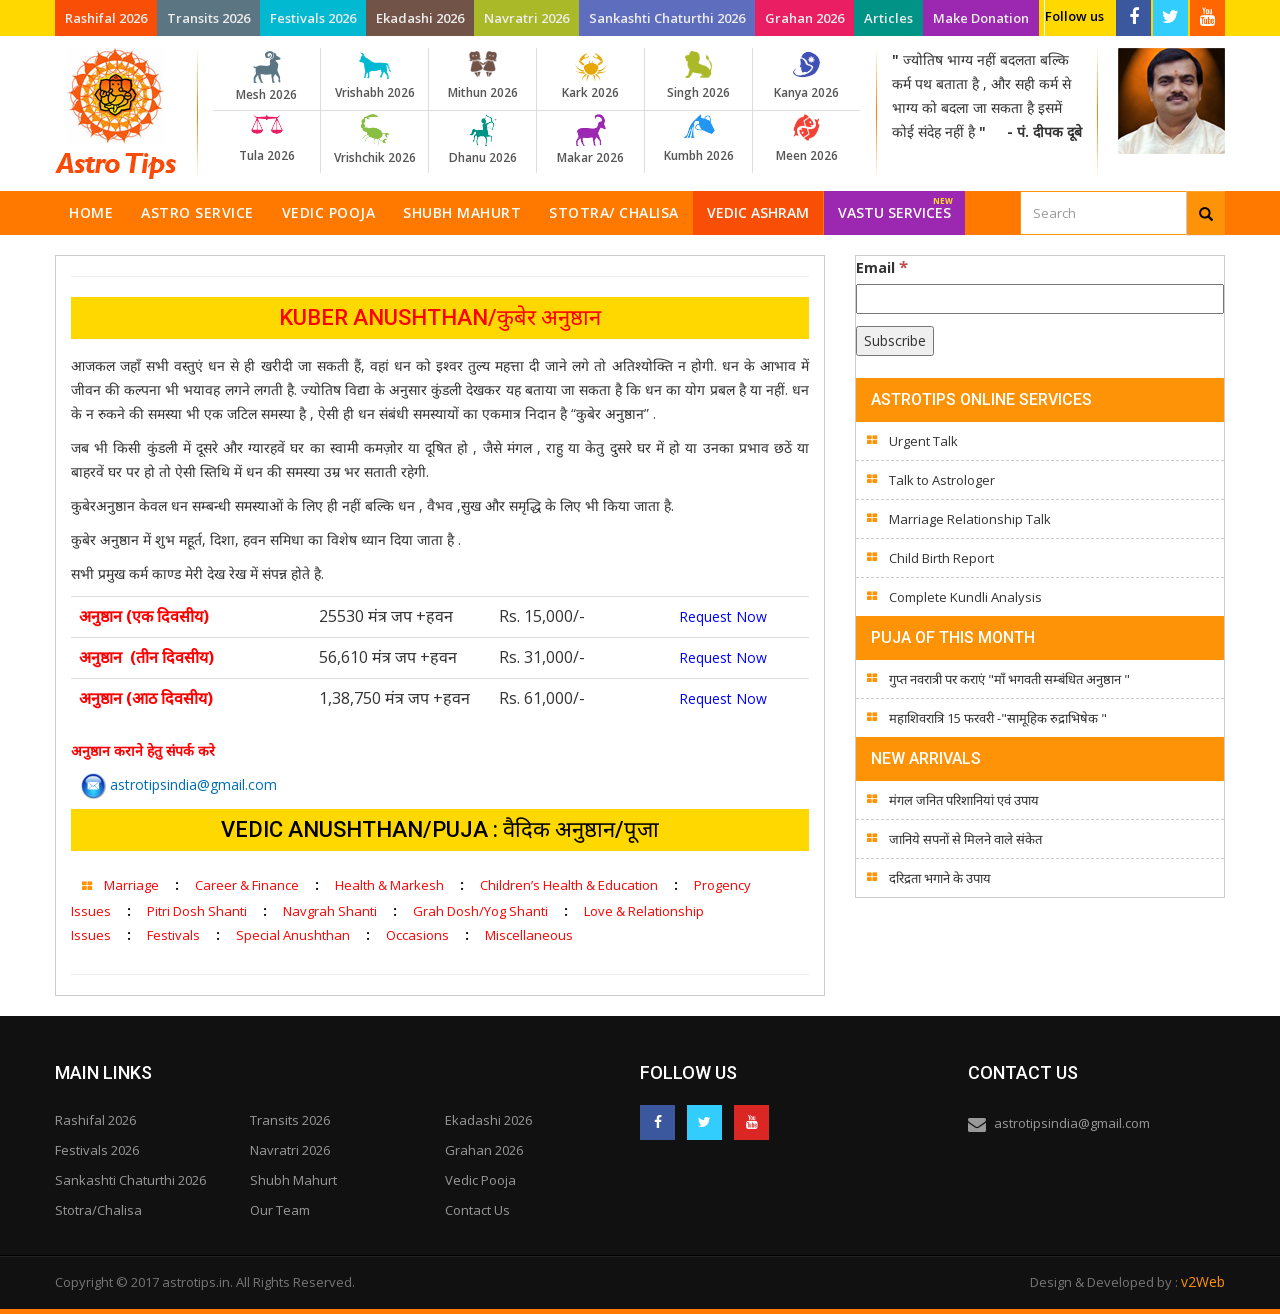 This screenshot has height=1314, width=1280. What do you see at coordinates (590, 76) in the screenshot?
I see `Kark 2026` at bounding box center [590, 76].